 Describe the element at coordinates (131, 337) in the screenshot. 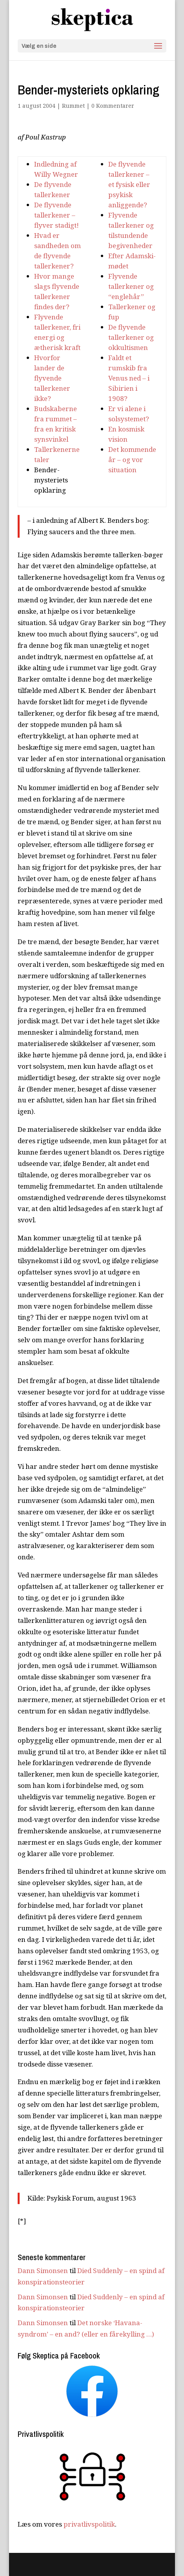

I see `De flyvende tallerkener og okkultismen` at that location.